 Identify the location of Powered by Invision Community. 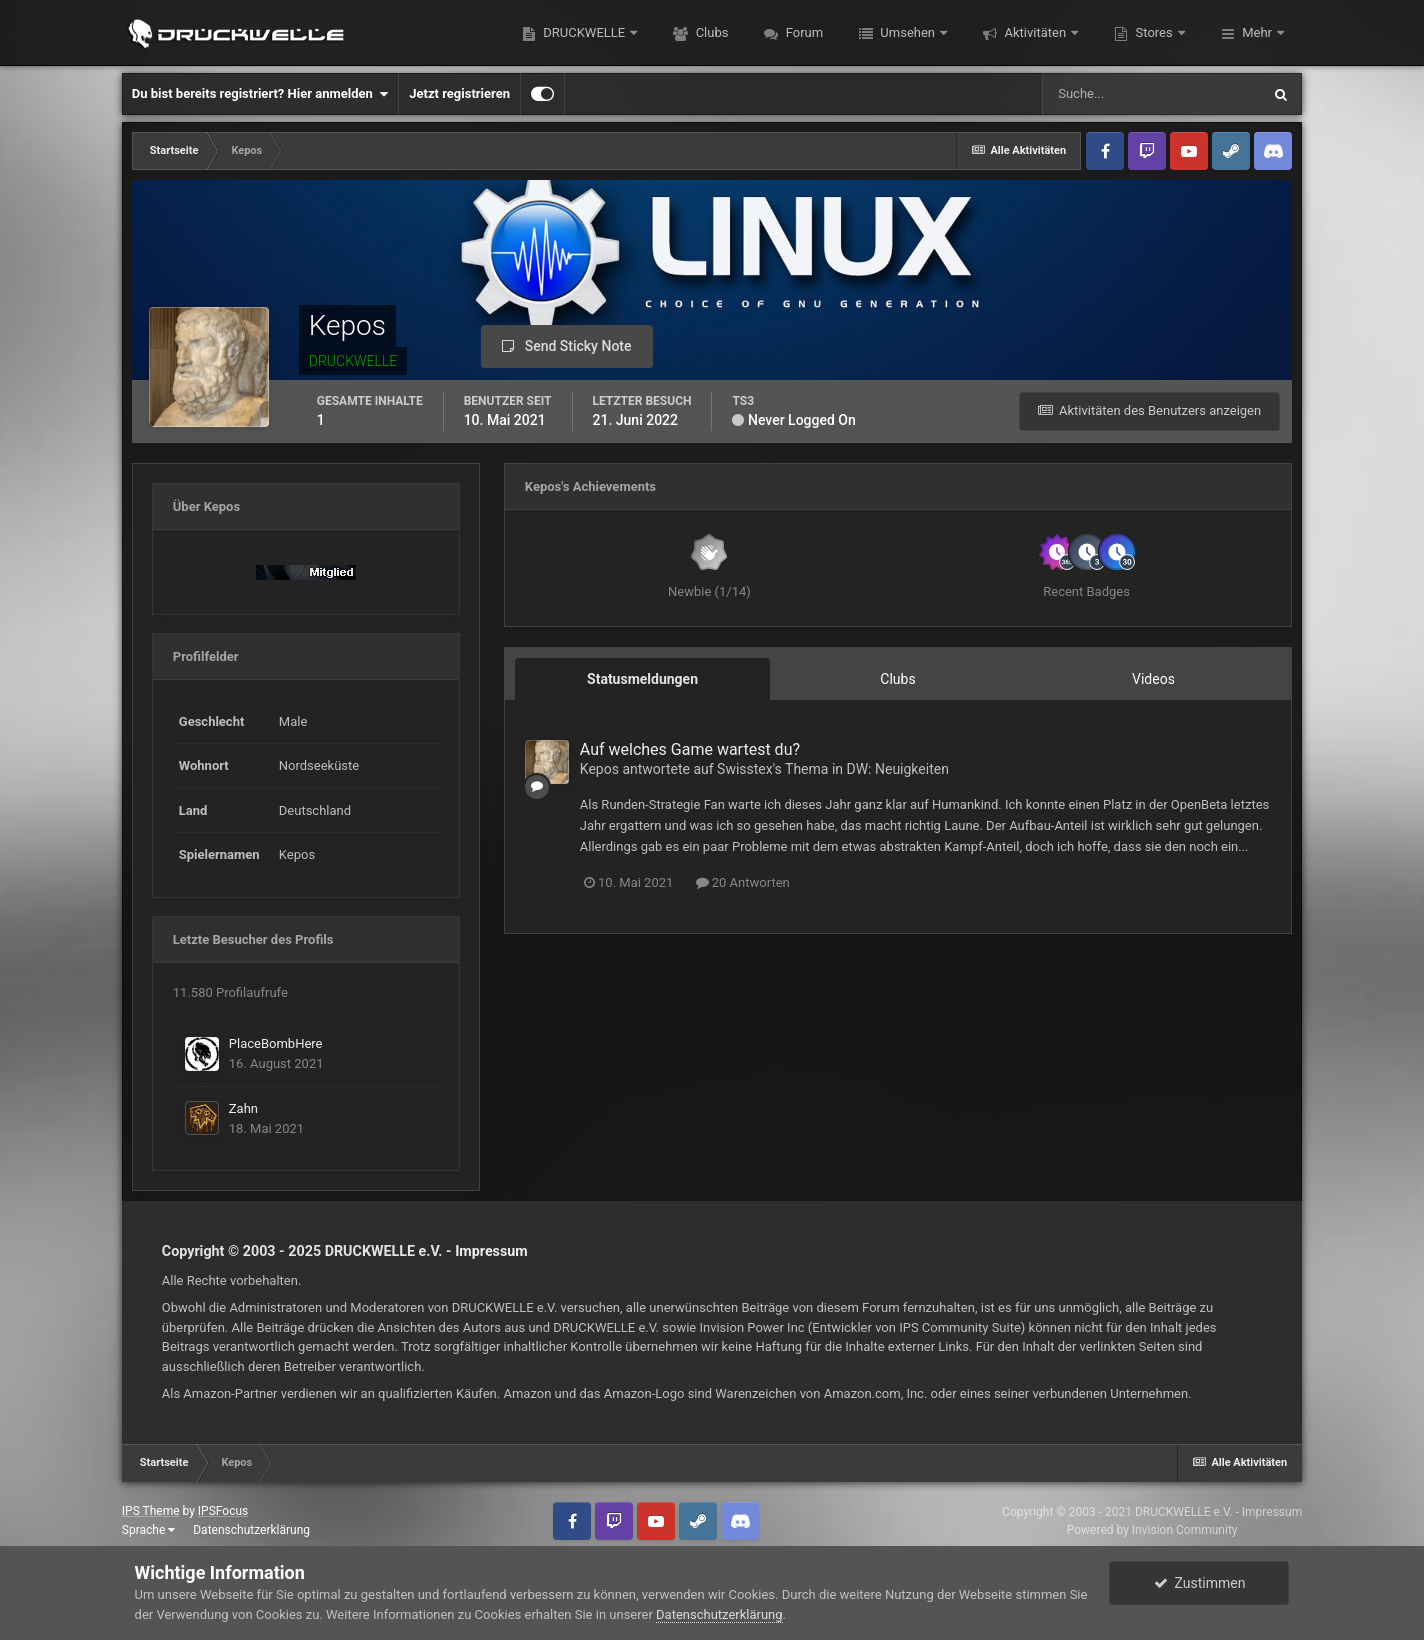
(1152, 1530).